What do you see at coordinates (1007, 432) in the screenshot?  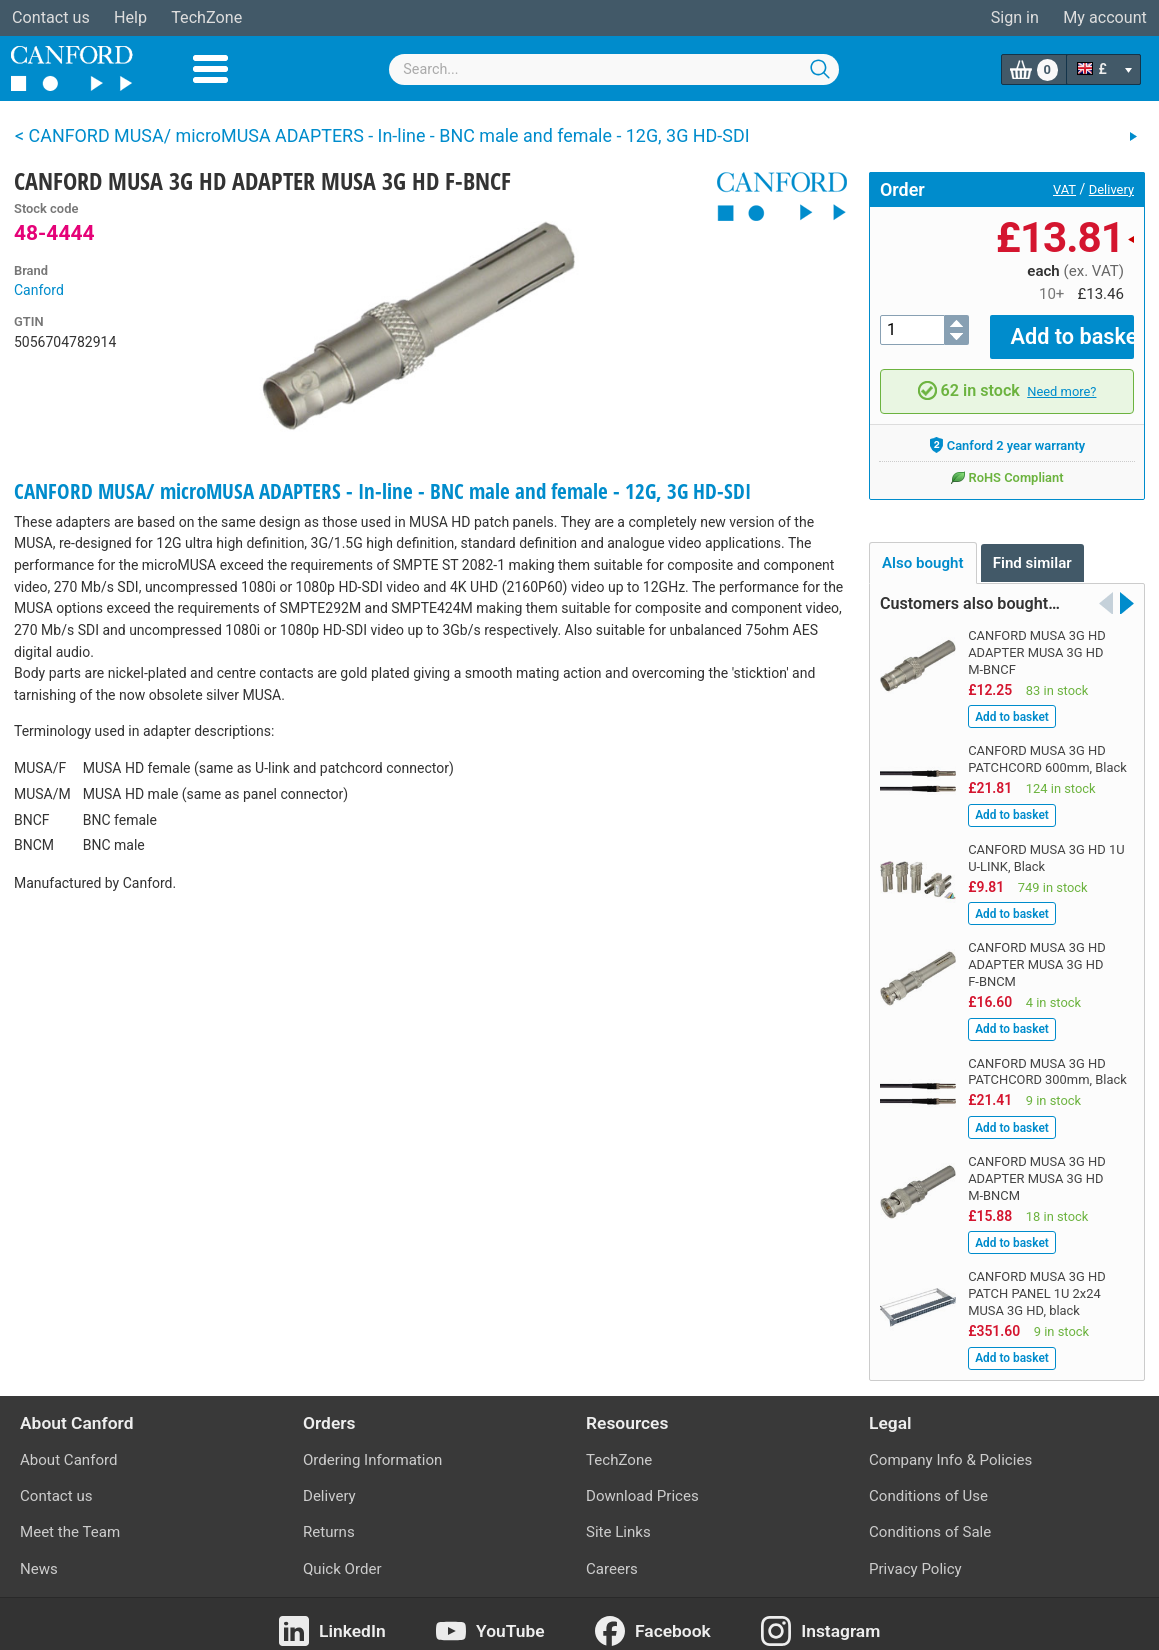 I see `Canford 2 year warranty` at bounding box center [1007, 432].